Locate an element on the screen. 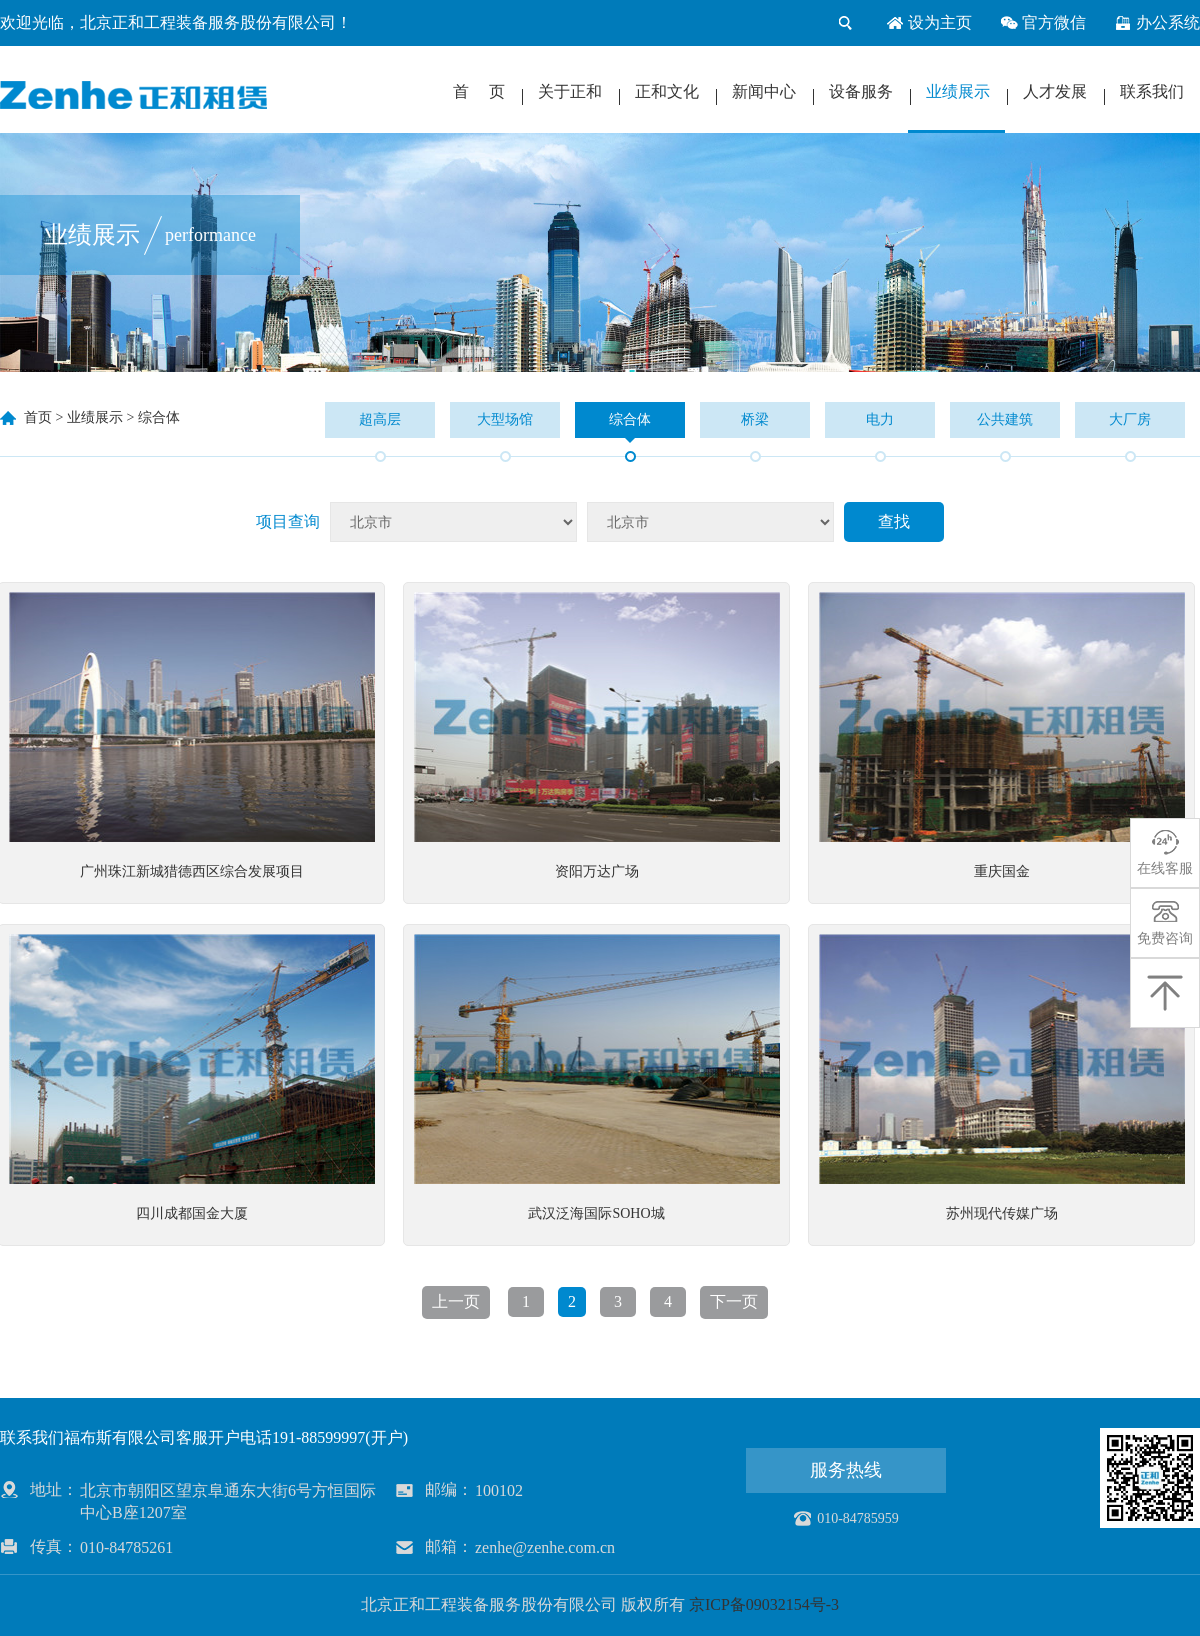  设为主页 is located at coordinates (929, 23).